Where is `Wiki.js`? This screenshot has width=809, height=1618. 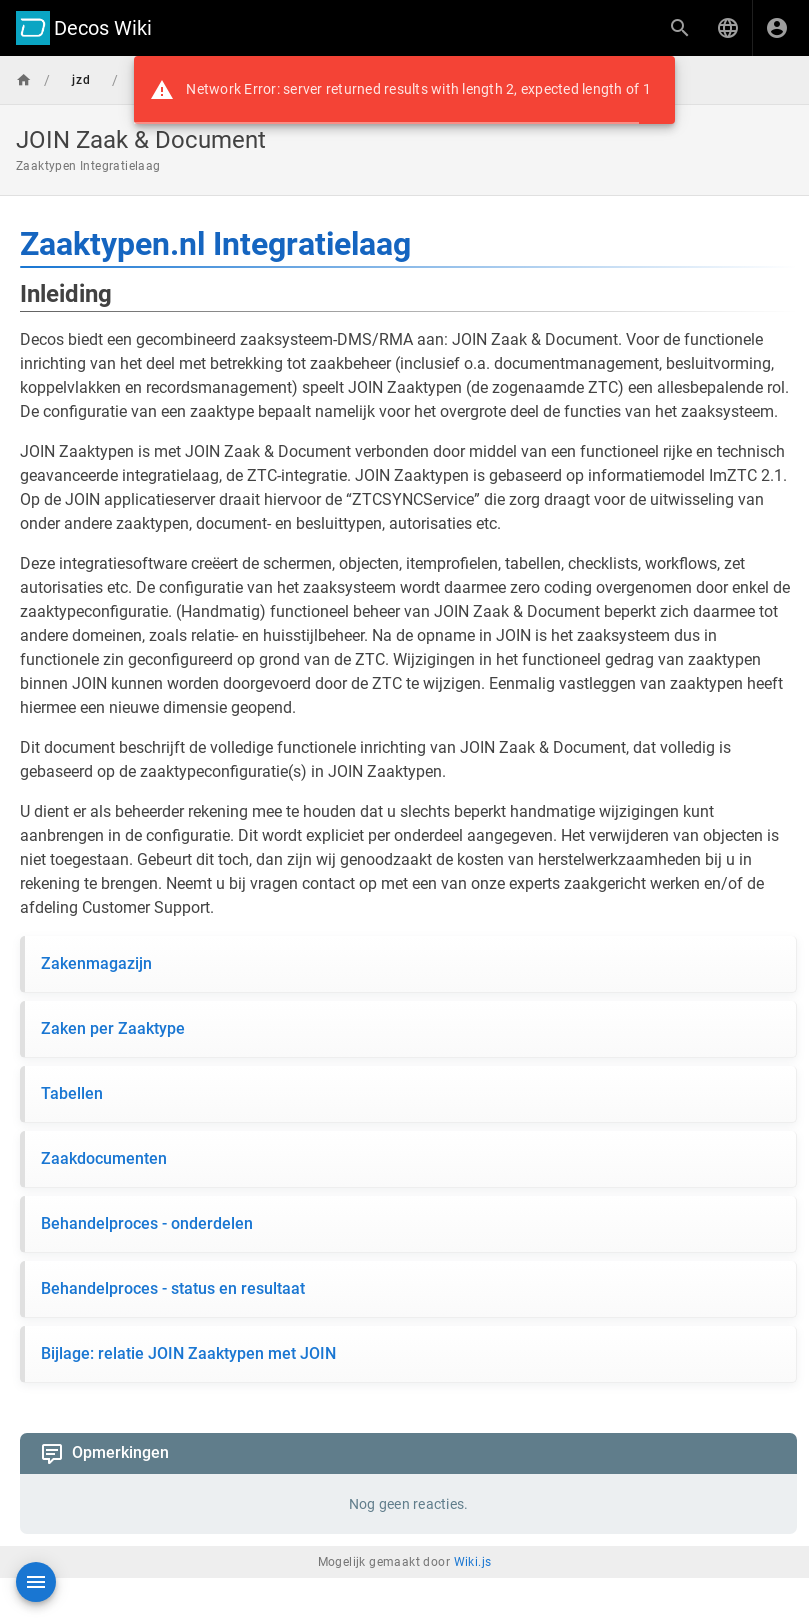 Wiki.js is located at coordinates (473, 1562).